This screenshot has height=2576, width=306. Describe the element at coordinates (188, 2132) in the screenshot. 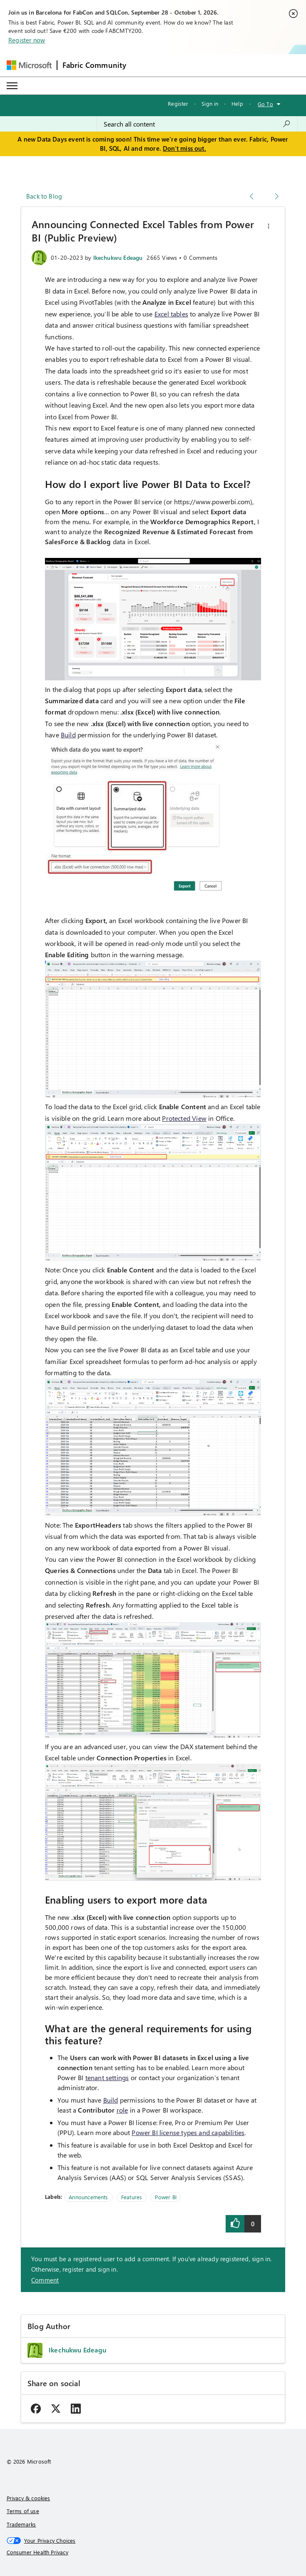

I see `Power BI license types and capabilities` at that location.